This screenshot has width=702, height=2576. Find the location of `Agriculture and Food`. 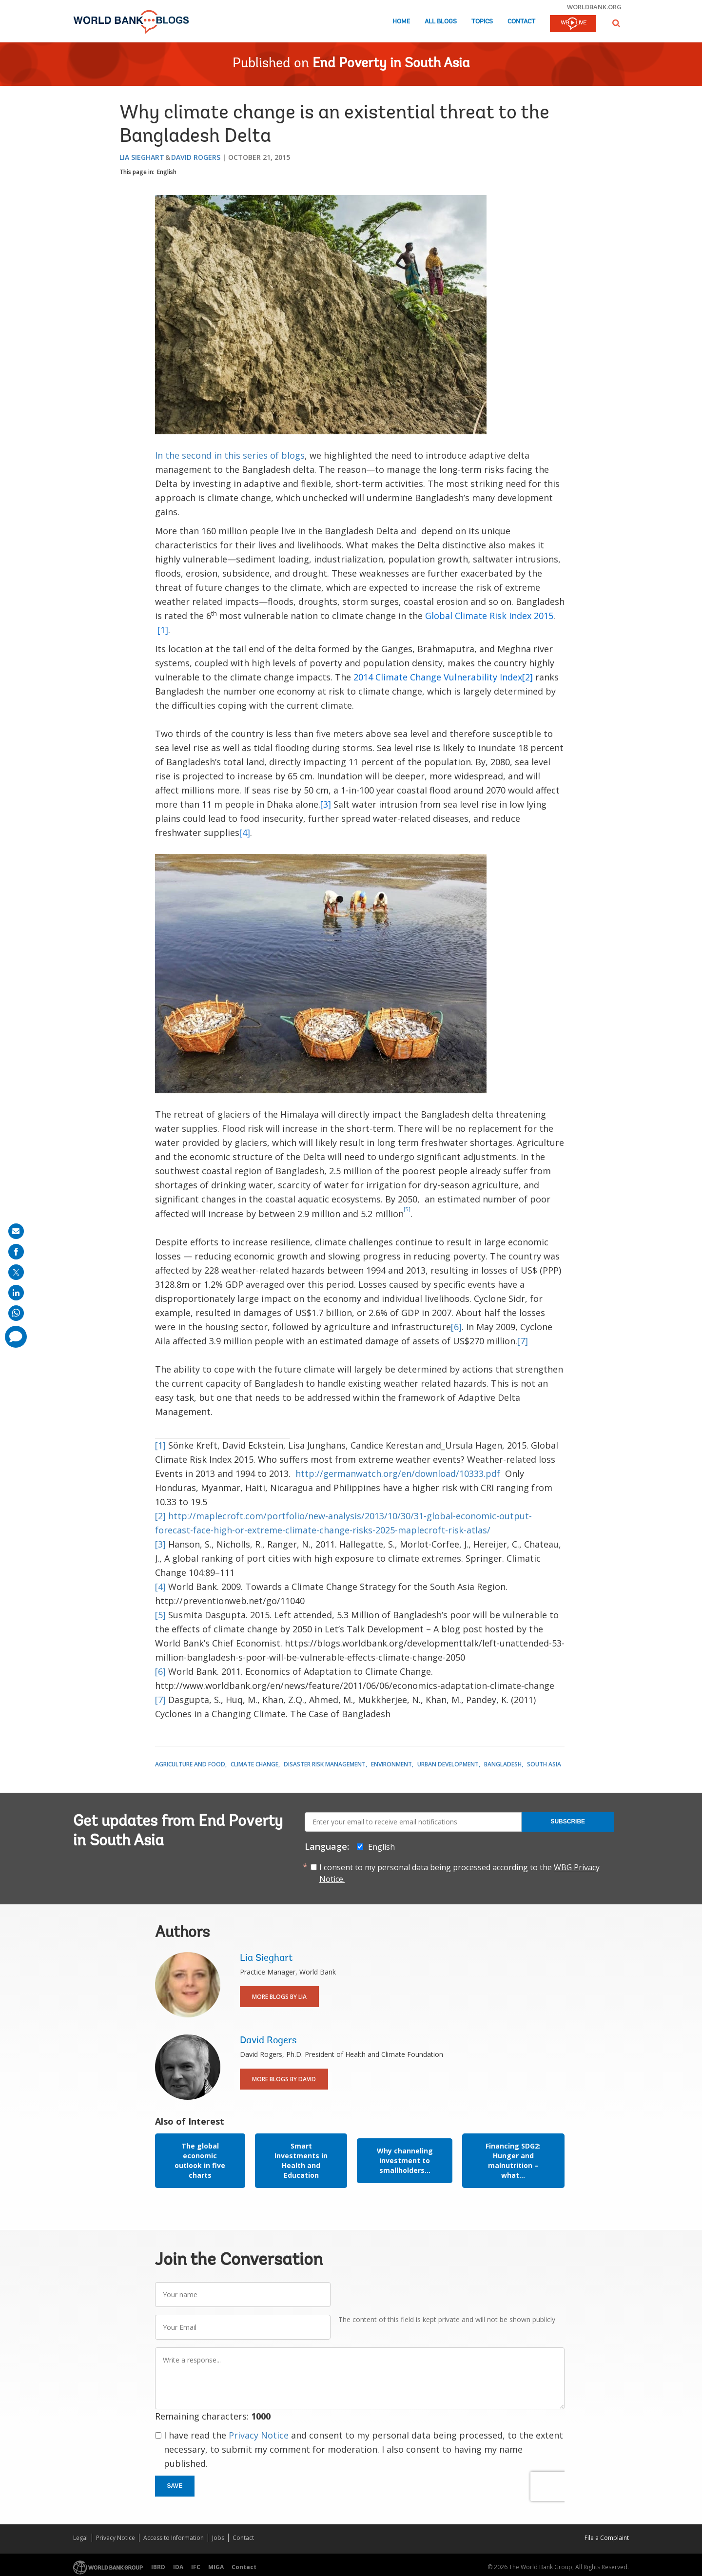

Agriculture and Food is located at coordinates (190, 1764).